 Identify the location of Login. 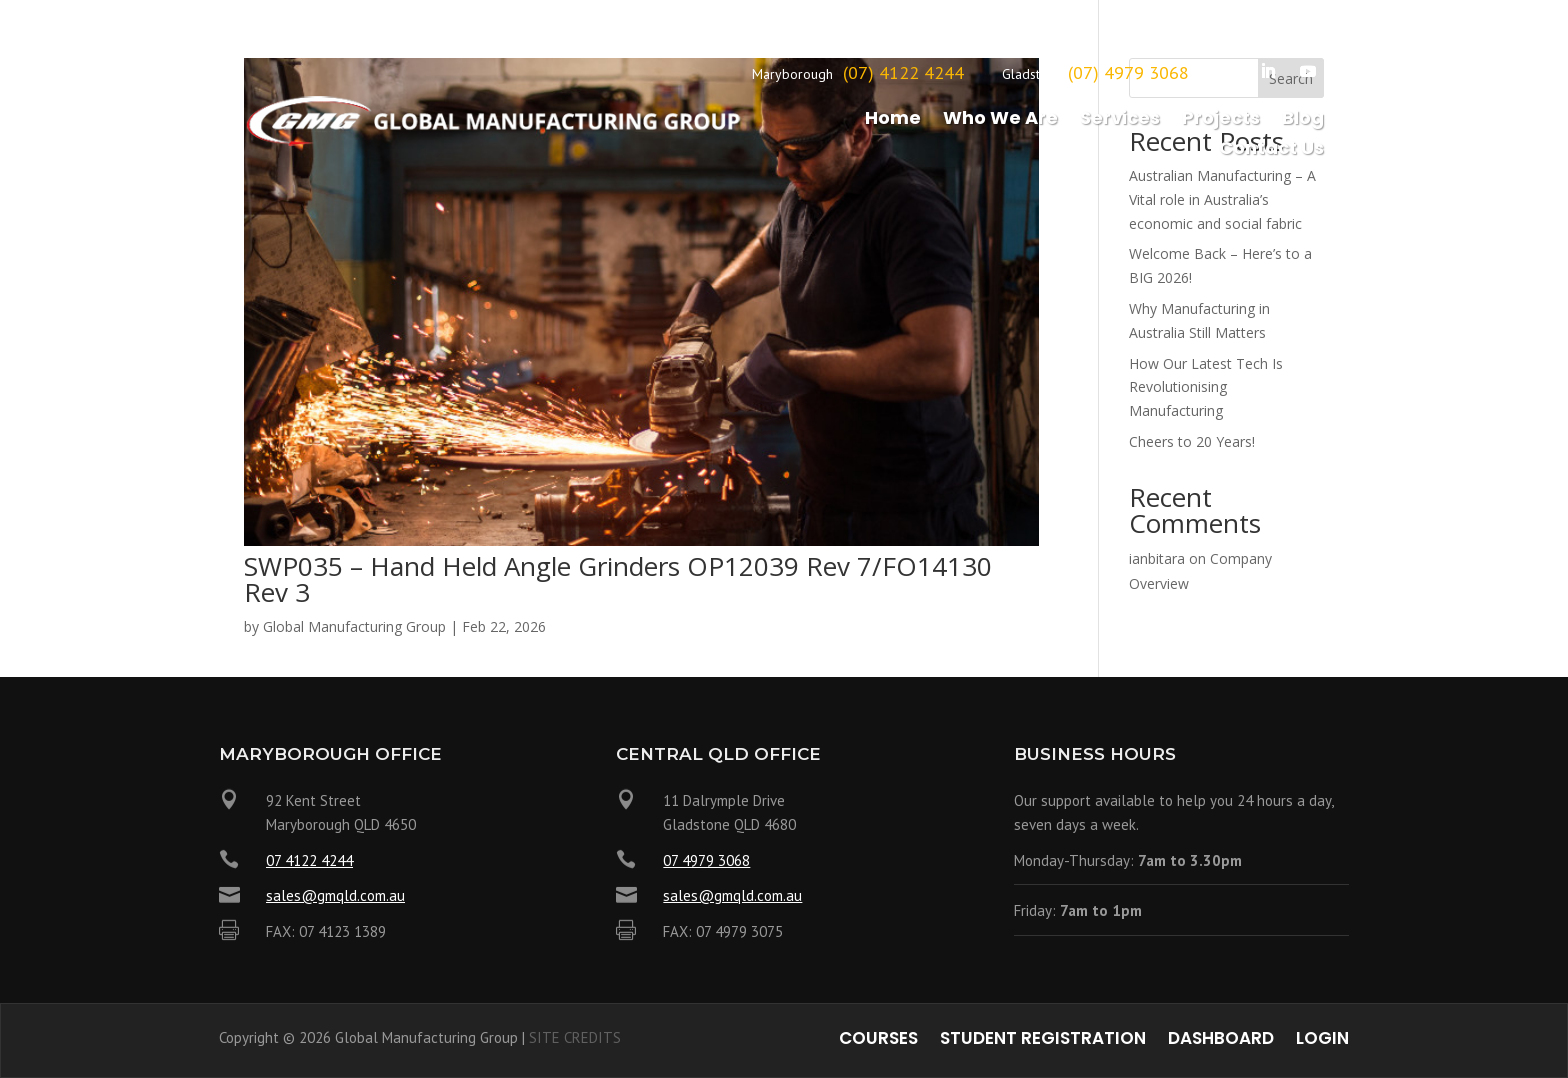
(1322, 1040).